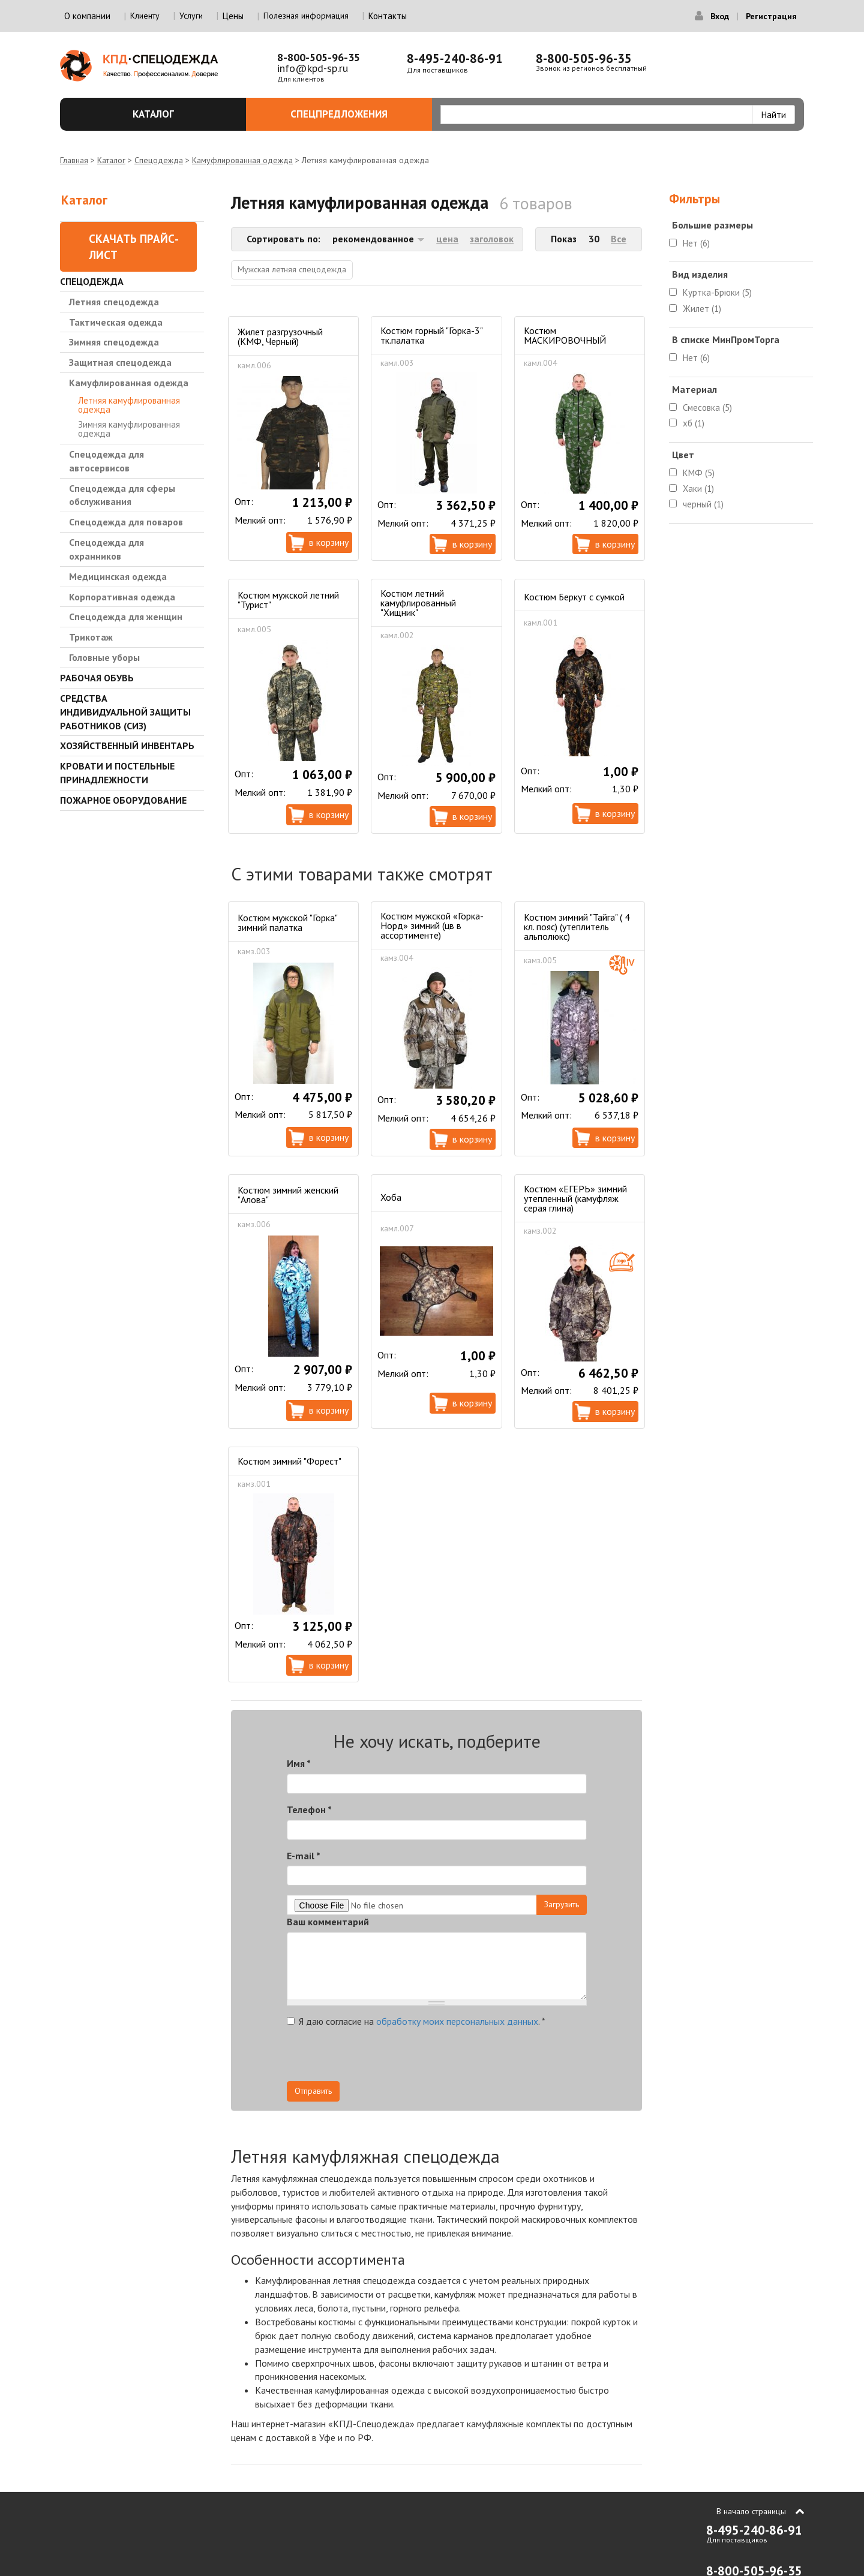 Image resolution: width=864 pixels, height=2576 pixels. What do you see at coordinates (122, 495) in the screenshot?
I see `Спецодежда для сферы обслуживания` at bounding box center [122, 495].